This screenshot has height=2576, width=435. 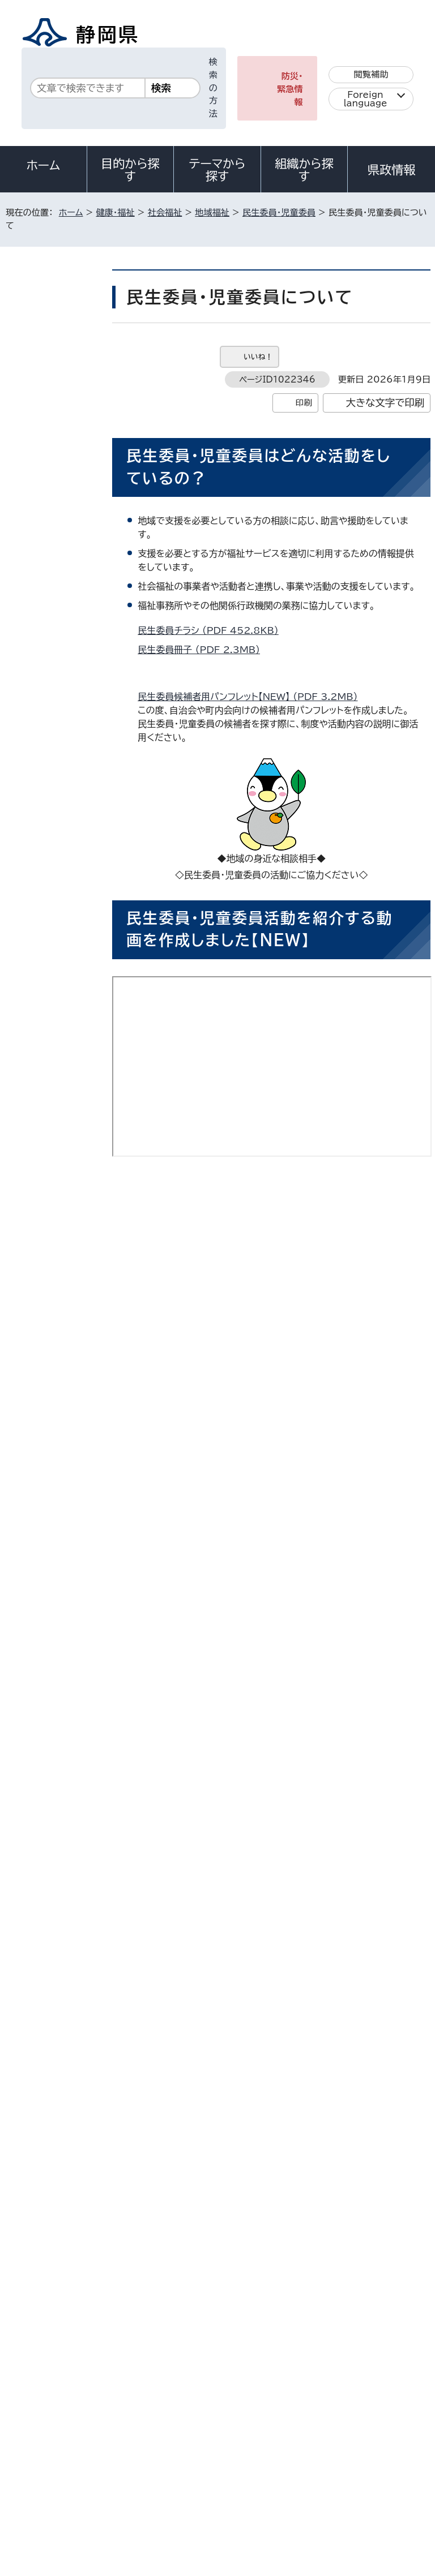 I want to click on 印刷, so click(x=304, y=402).